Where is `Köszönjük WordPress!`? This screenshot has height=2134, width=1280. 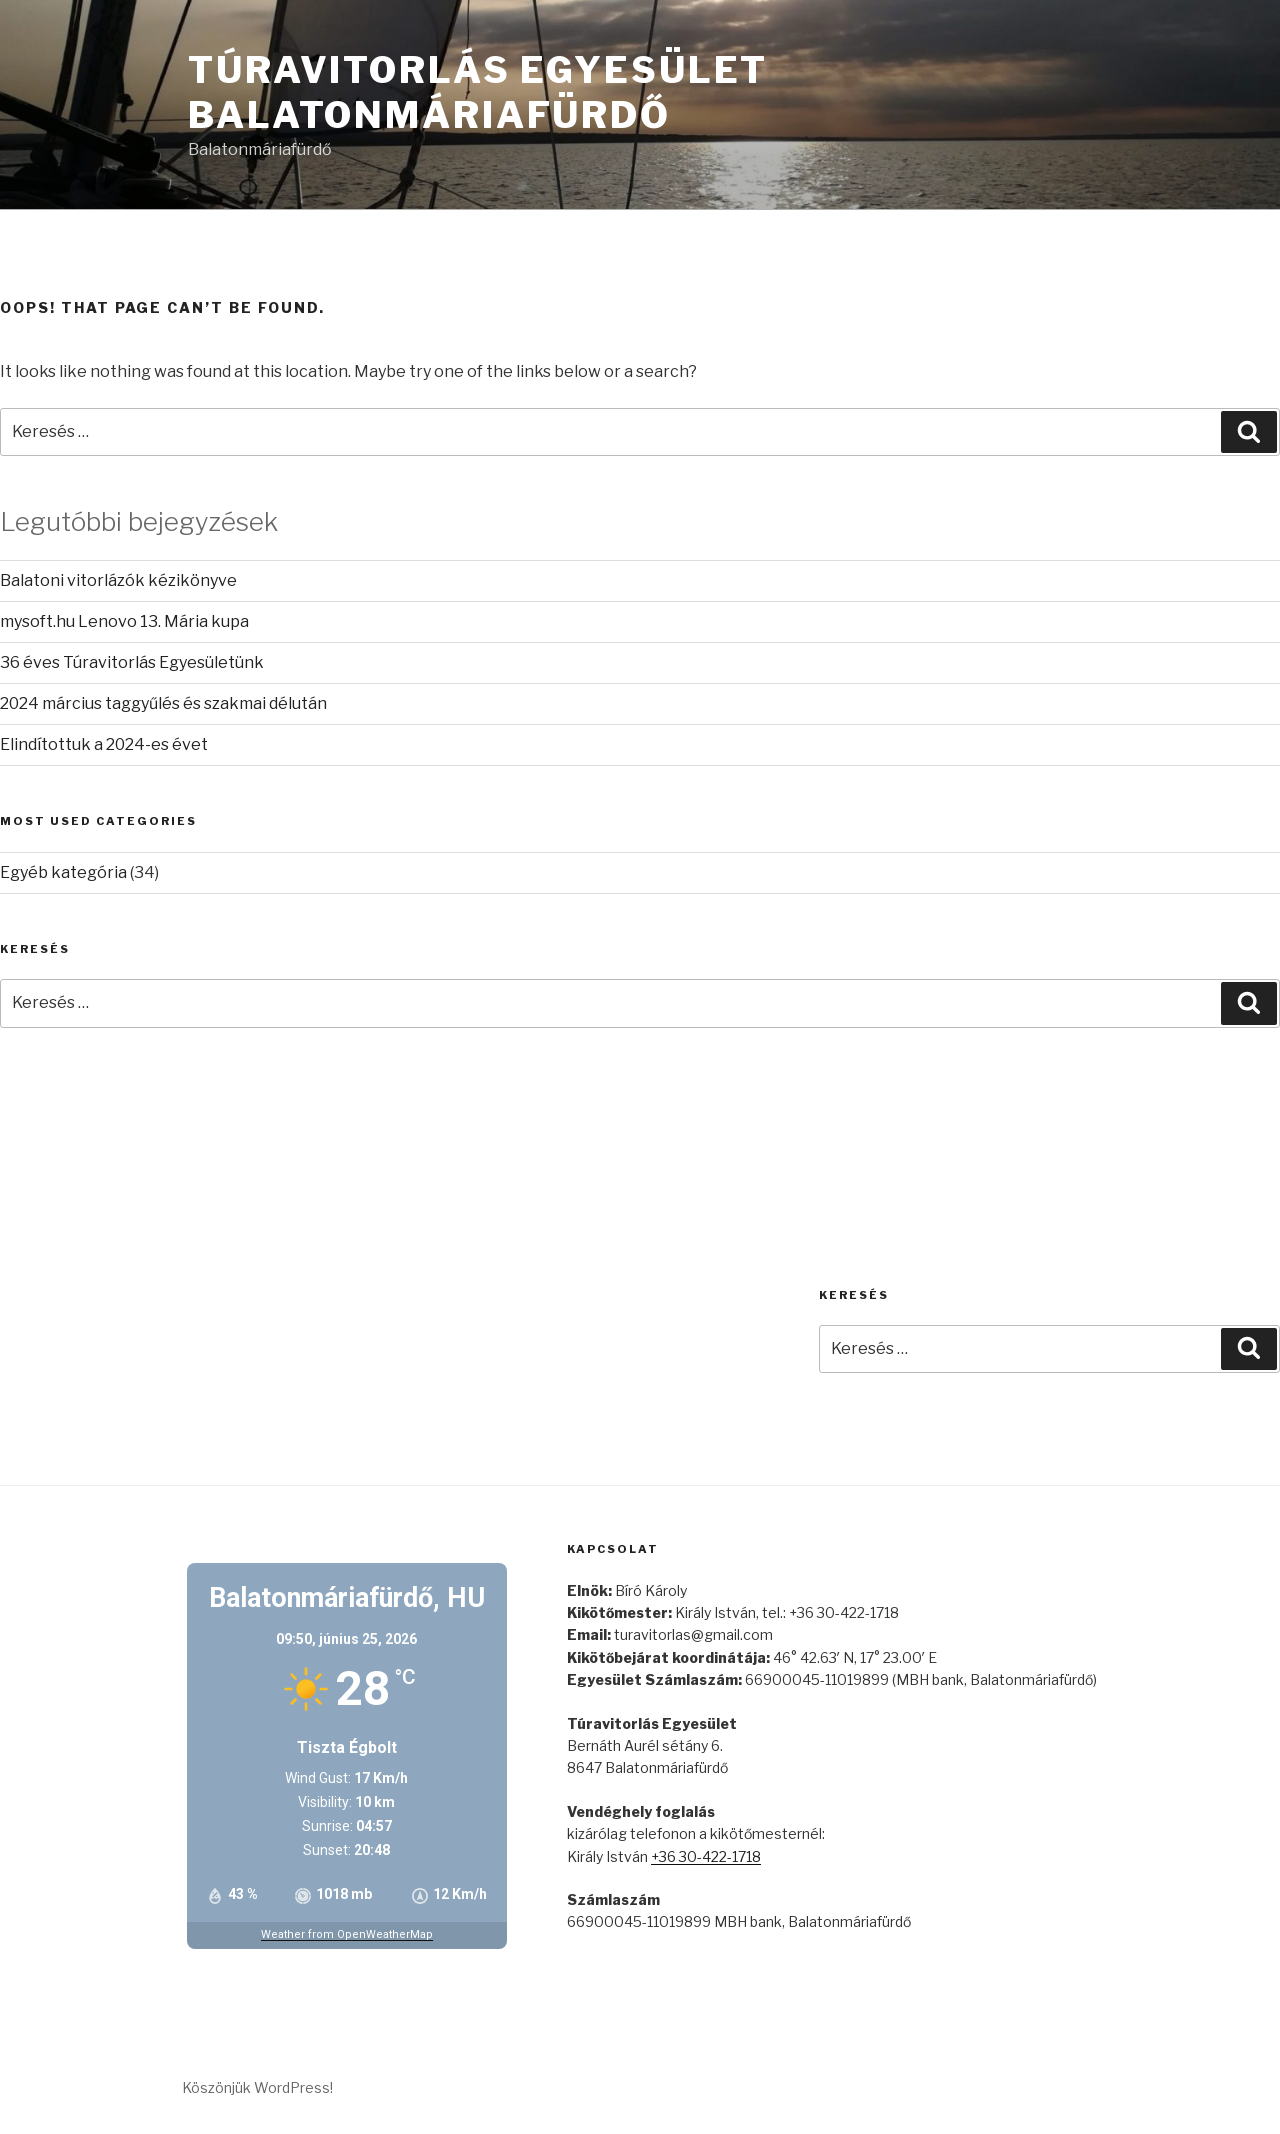
Köszönjük WordPress! is located at coordinates (257, 2087).